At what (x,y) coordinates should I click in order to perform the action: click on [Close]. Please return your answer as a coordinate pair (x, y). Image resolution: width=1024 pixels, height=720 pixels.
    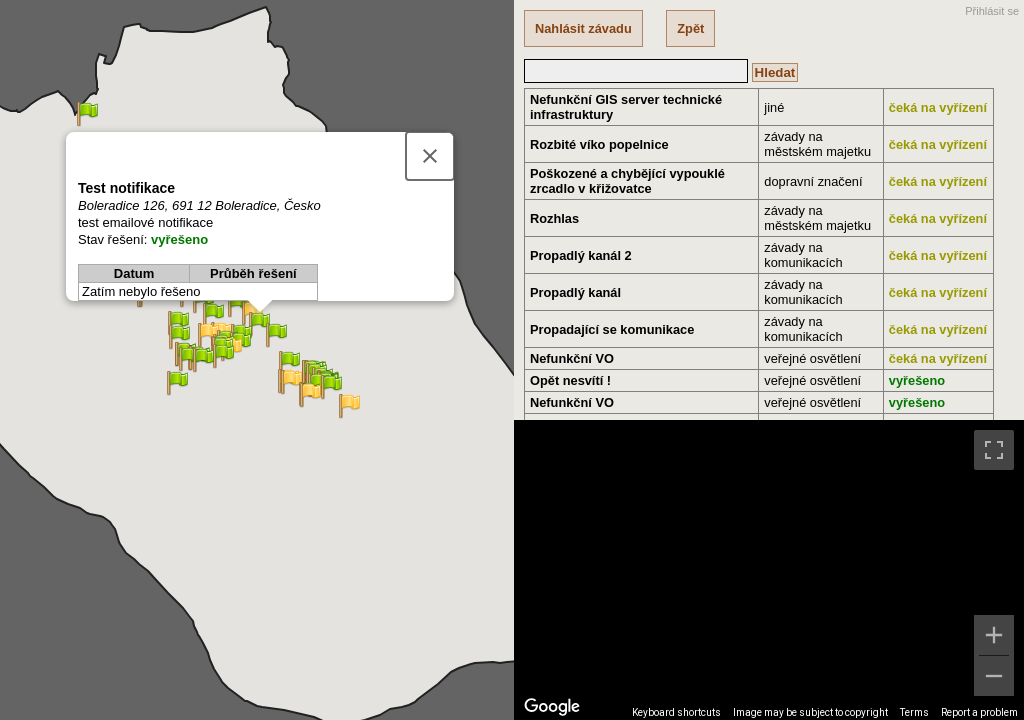
    Looking at the image, I should click on (430, 156).